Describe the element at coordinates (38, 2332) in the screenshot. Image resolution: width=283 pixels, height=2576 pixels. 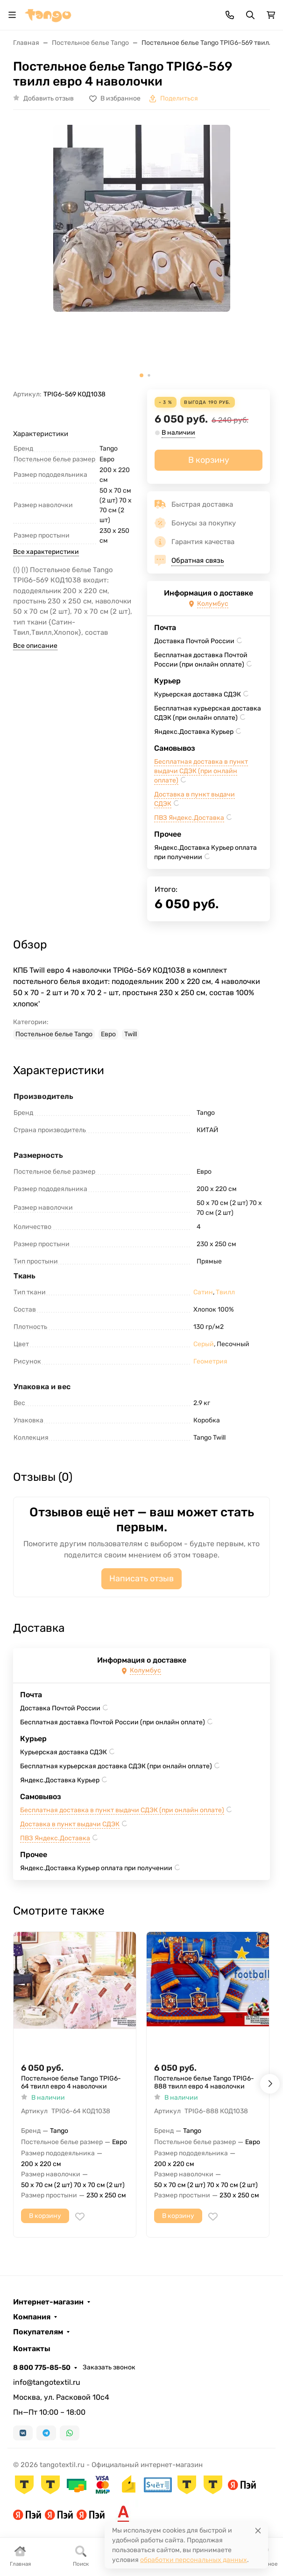
I see `Покупателям` at that location.